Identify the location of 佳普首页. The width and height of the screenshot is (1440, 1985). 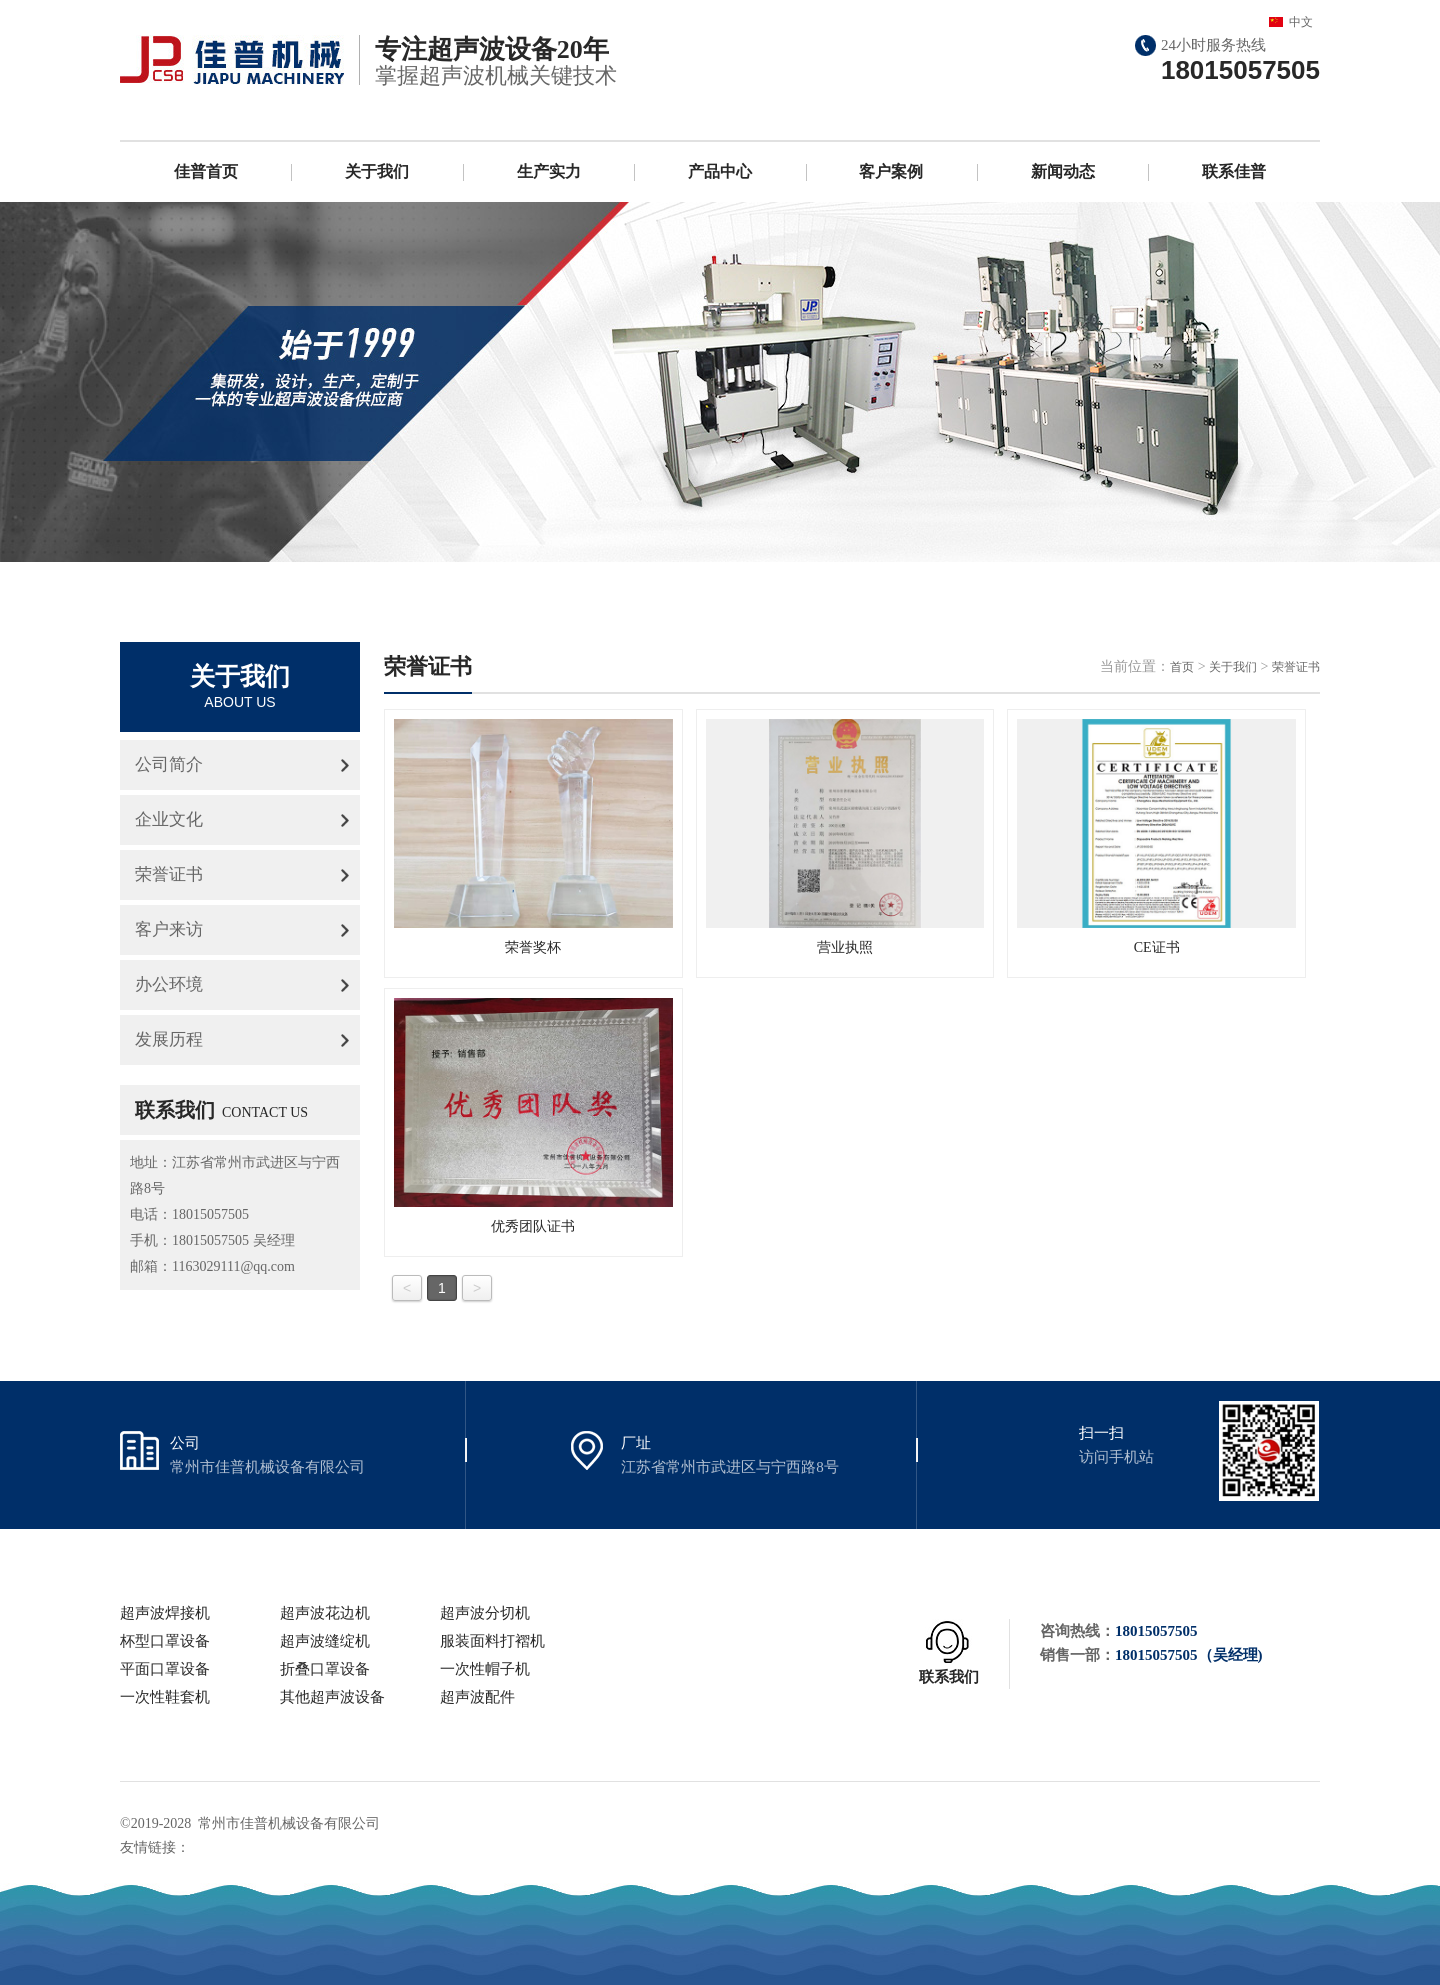
(206, 171).